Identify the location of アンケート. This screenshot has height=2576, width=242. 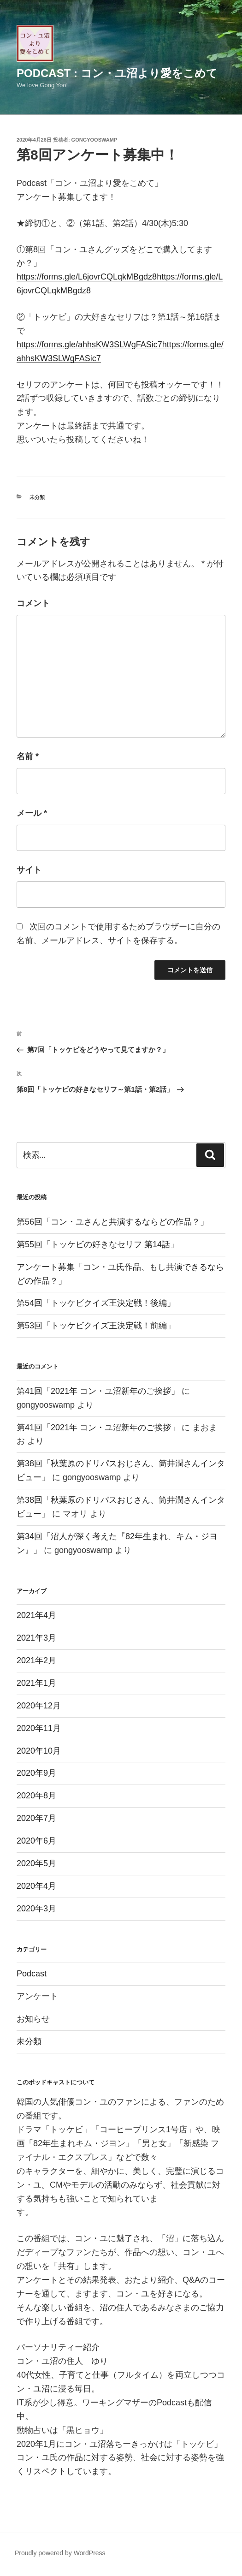
(37, 1996).